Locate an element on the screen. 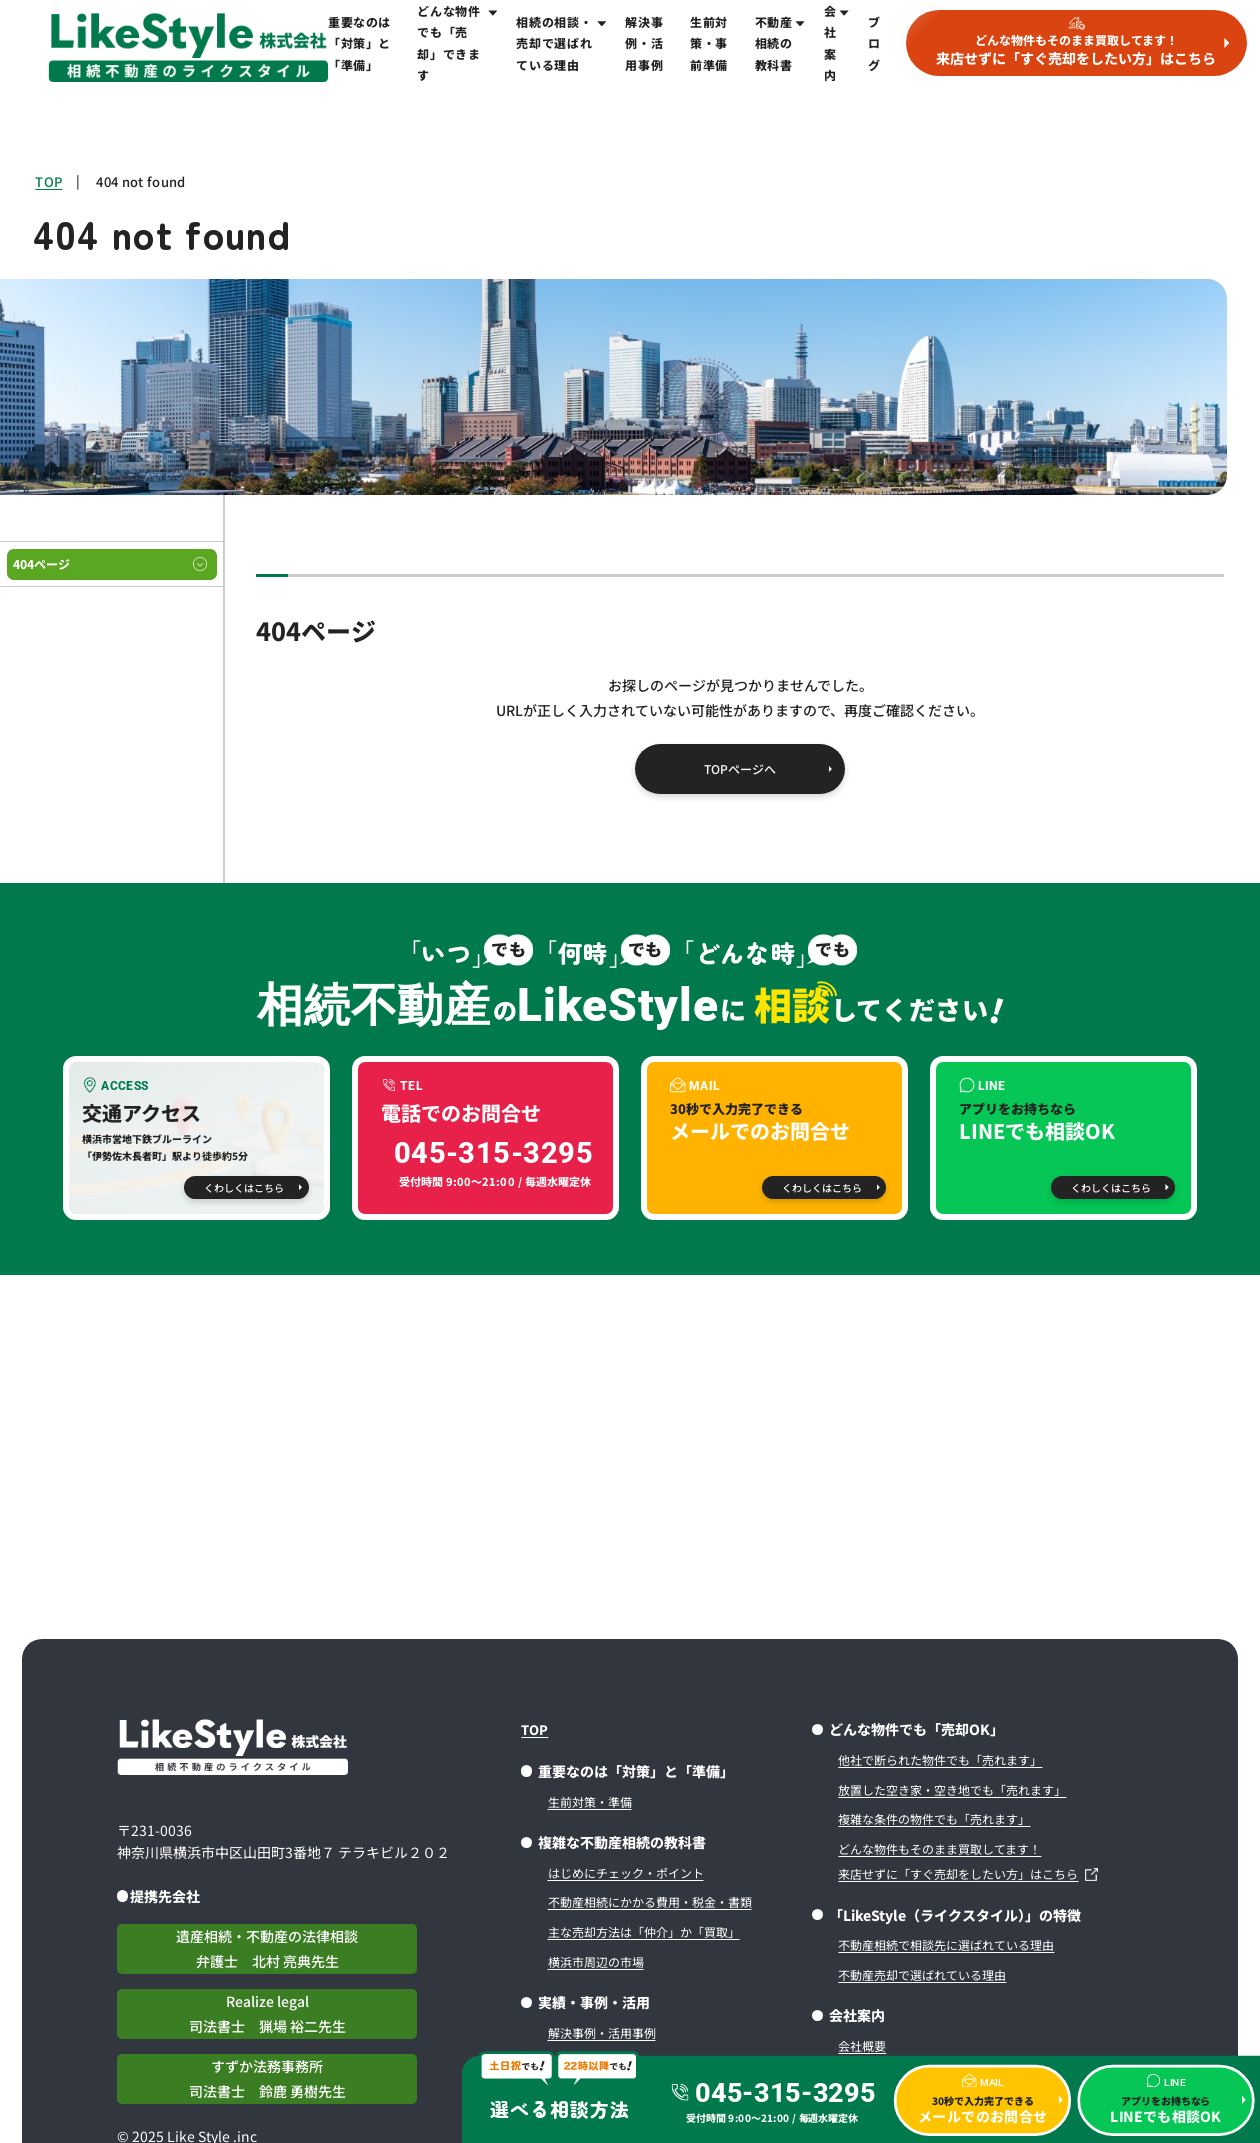 The width and height of the screenshot is (1260, 2143). 重要なのは「対策」と「準備」 is located at coordinates (359, 43).